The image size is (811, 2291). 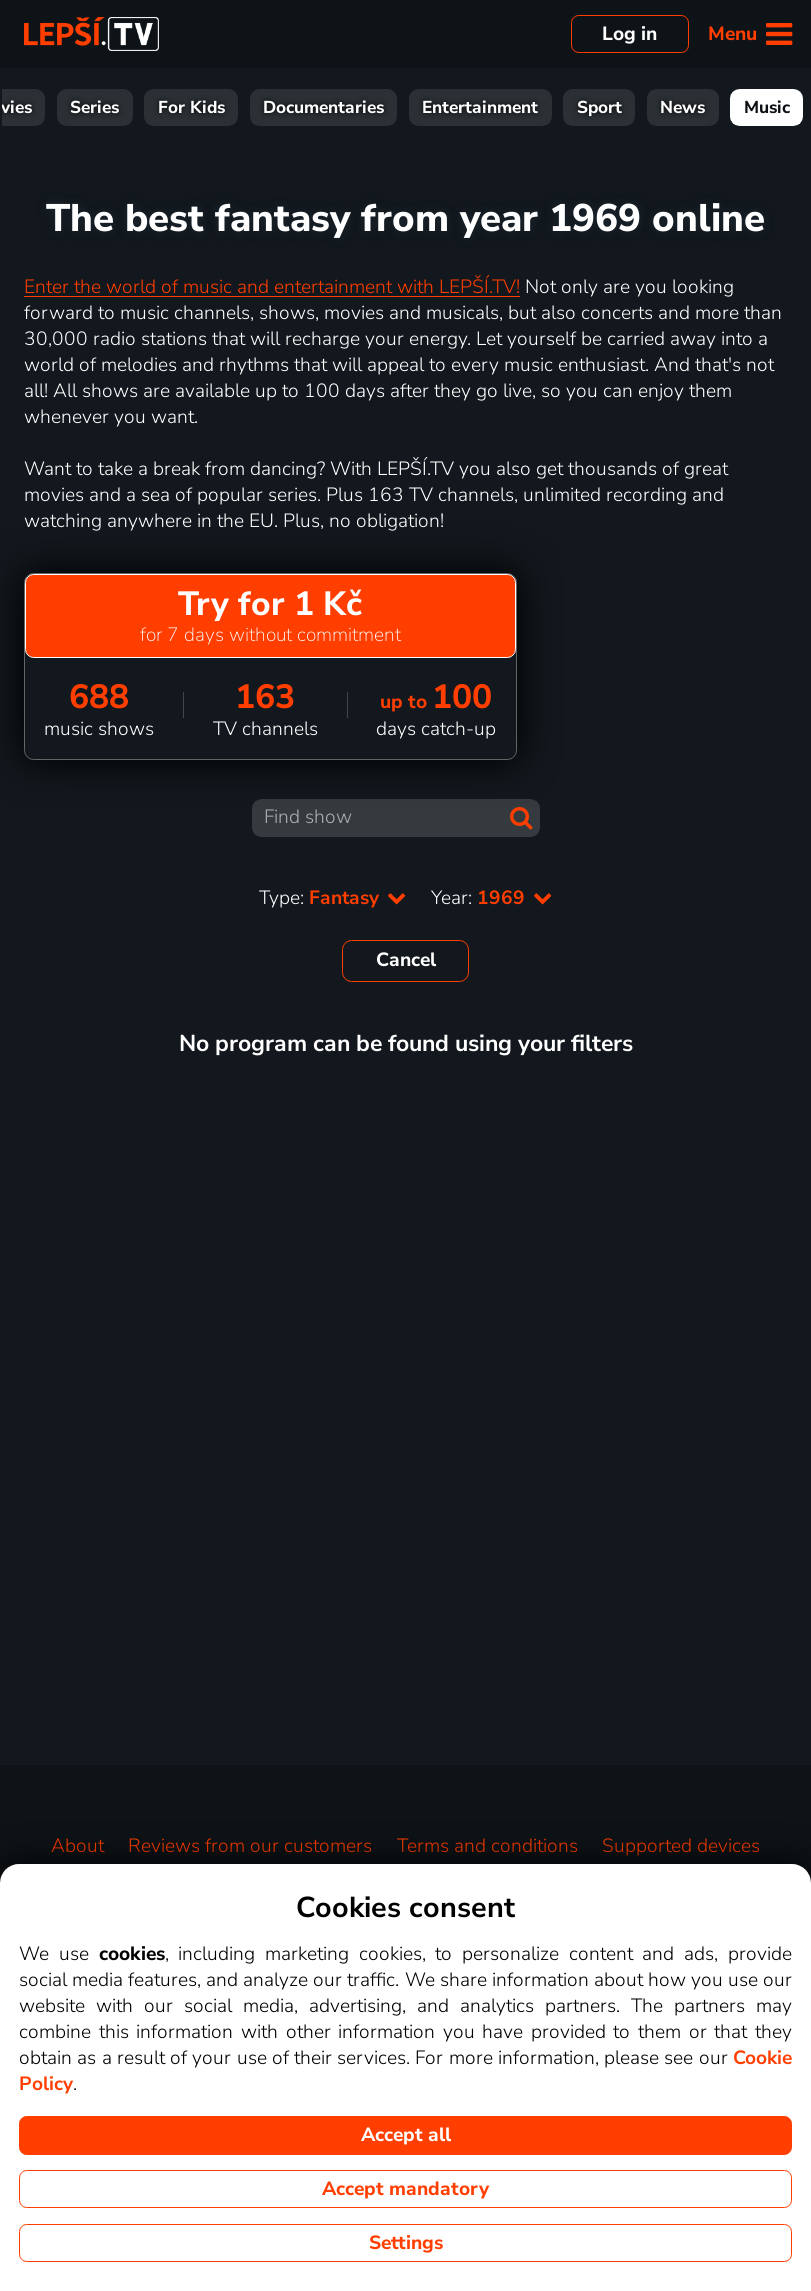 What do you see at coordinates (406, 2243) in the screenshot?
I see `Settings` at bounding box center [406, 2243].